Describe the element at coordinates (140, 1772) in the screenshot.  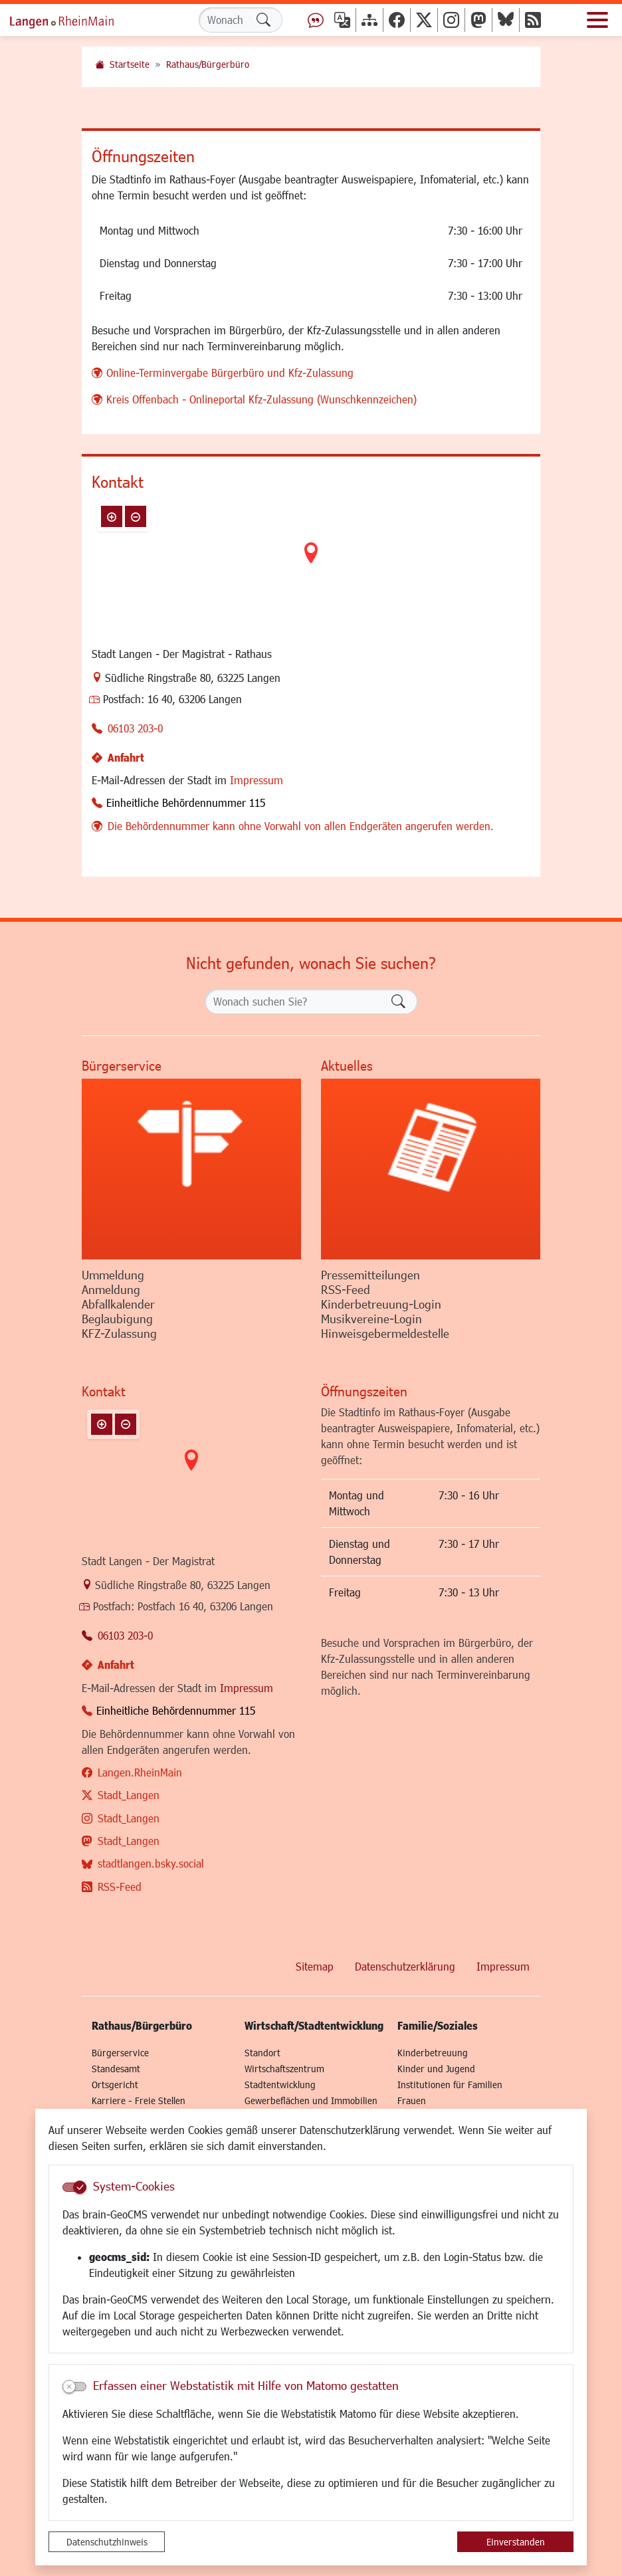
I see `Langen.RheinMain` at that location.